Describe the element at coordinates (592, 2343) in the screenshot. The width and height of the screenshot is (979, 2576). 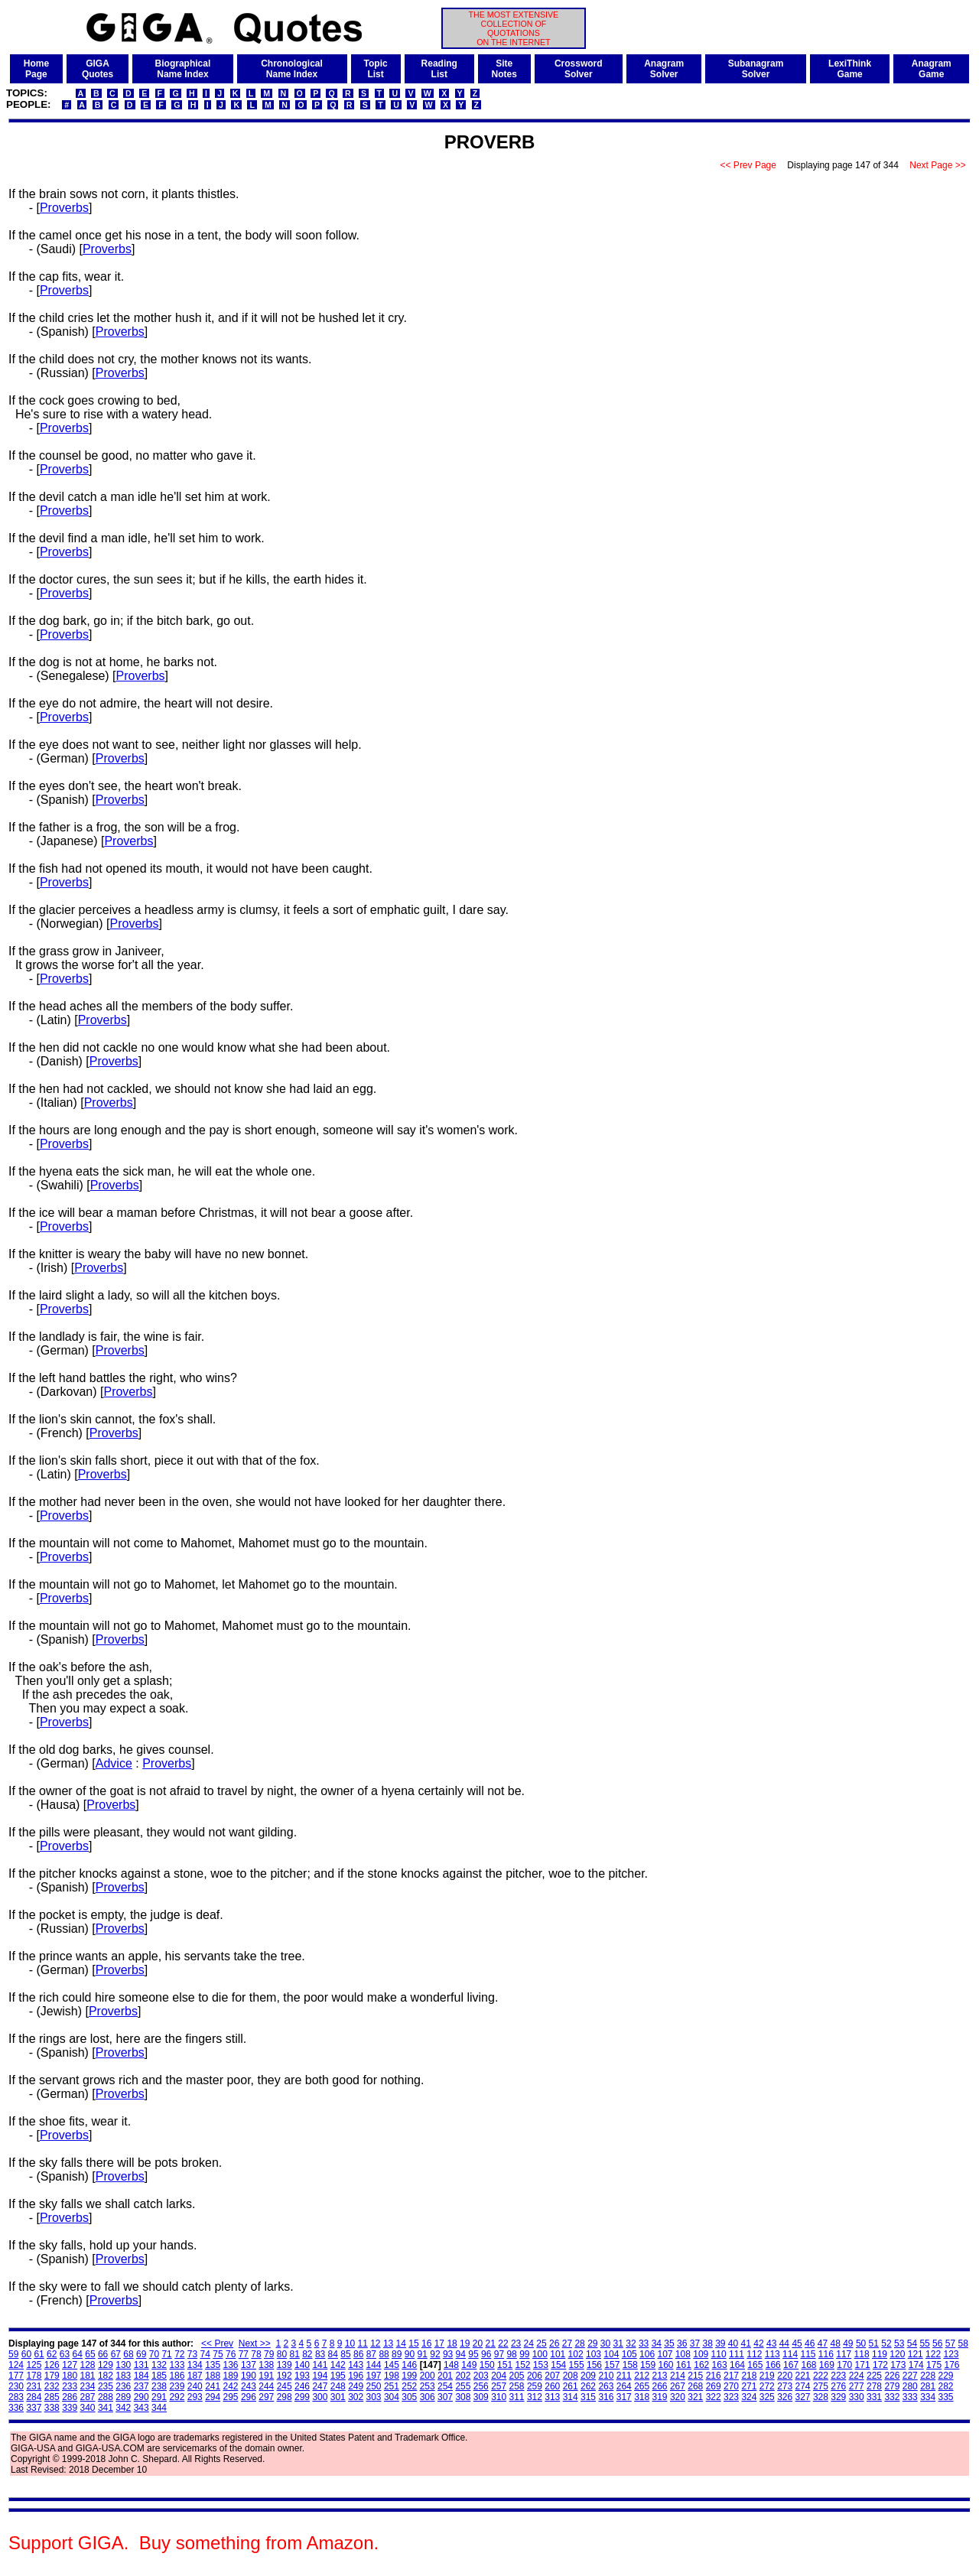
I see `29` at that location.